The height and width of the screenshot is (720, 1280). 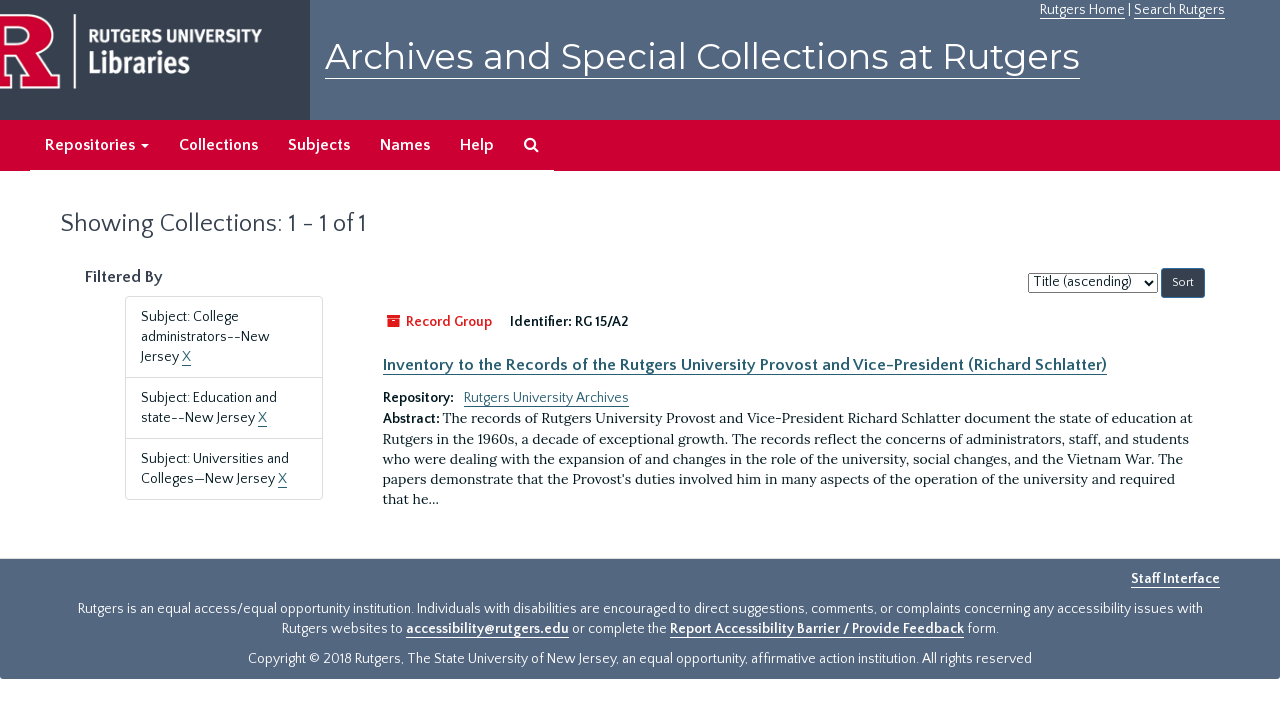 What do you see at coordinates (487, 629) in the screenshot?
I see `accessibility@rutgers.edu` at bounding box center [487, 629].